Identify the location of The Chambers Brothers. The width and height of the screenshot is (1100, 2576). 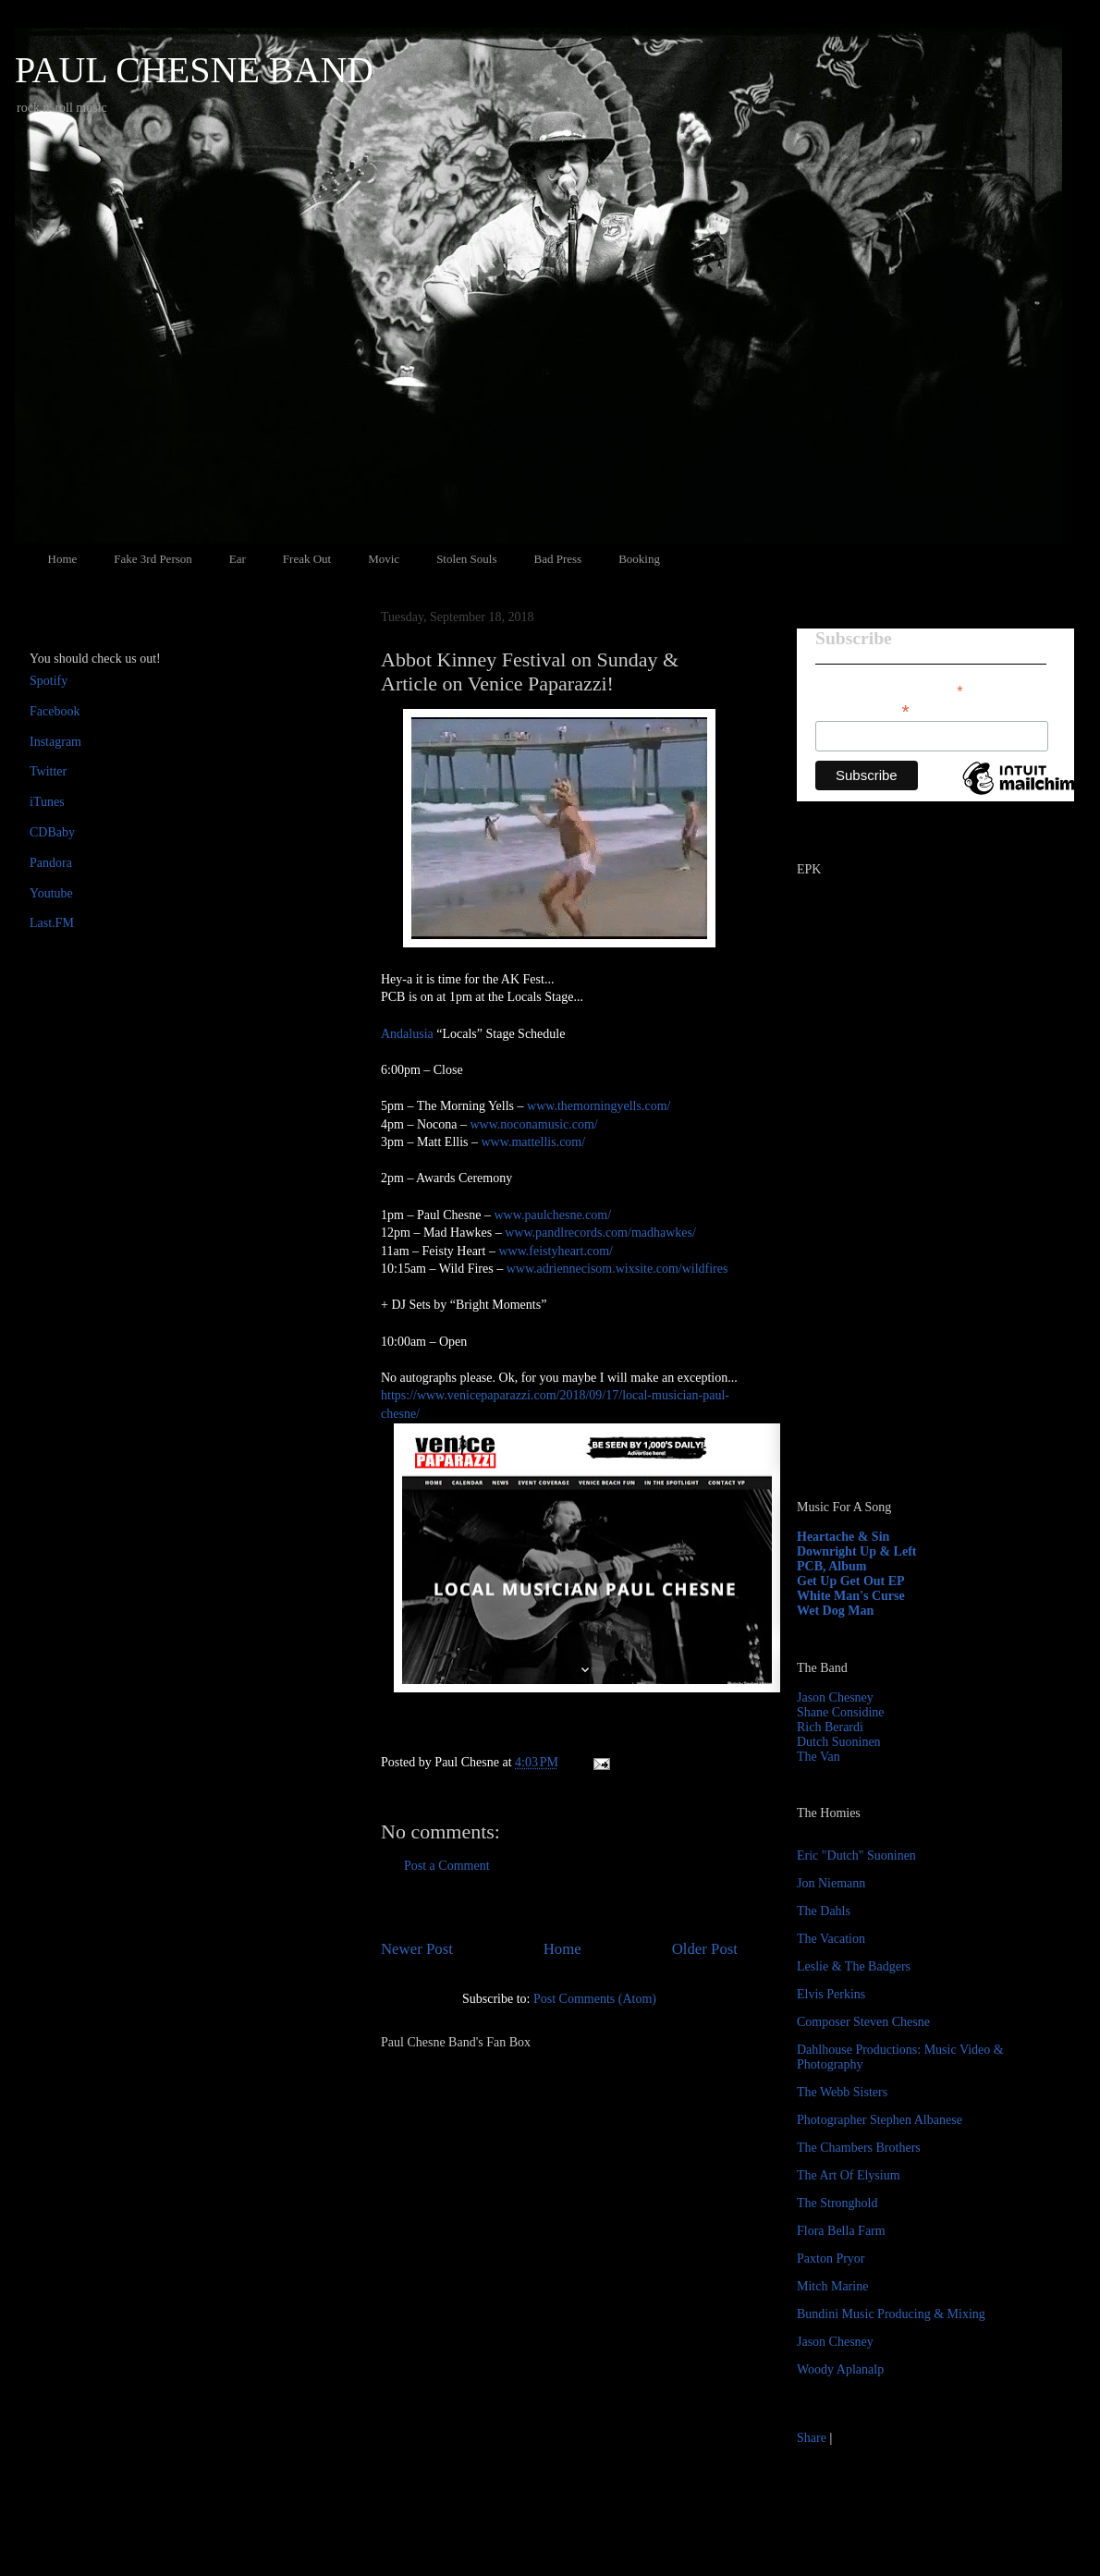
(859, 2148).